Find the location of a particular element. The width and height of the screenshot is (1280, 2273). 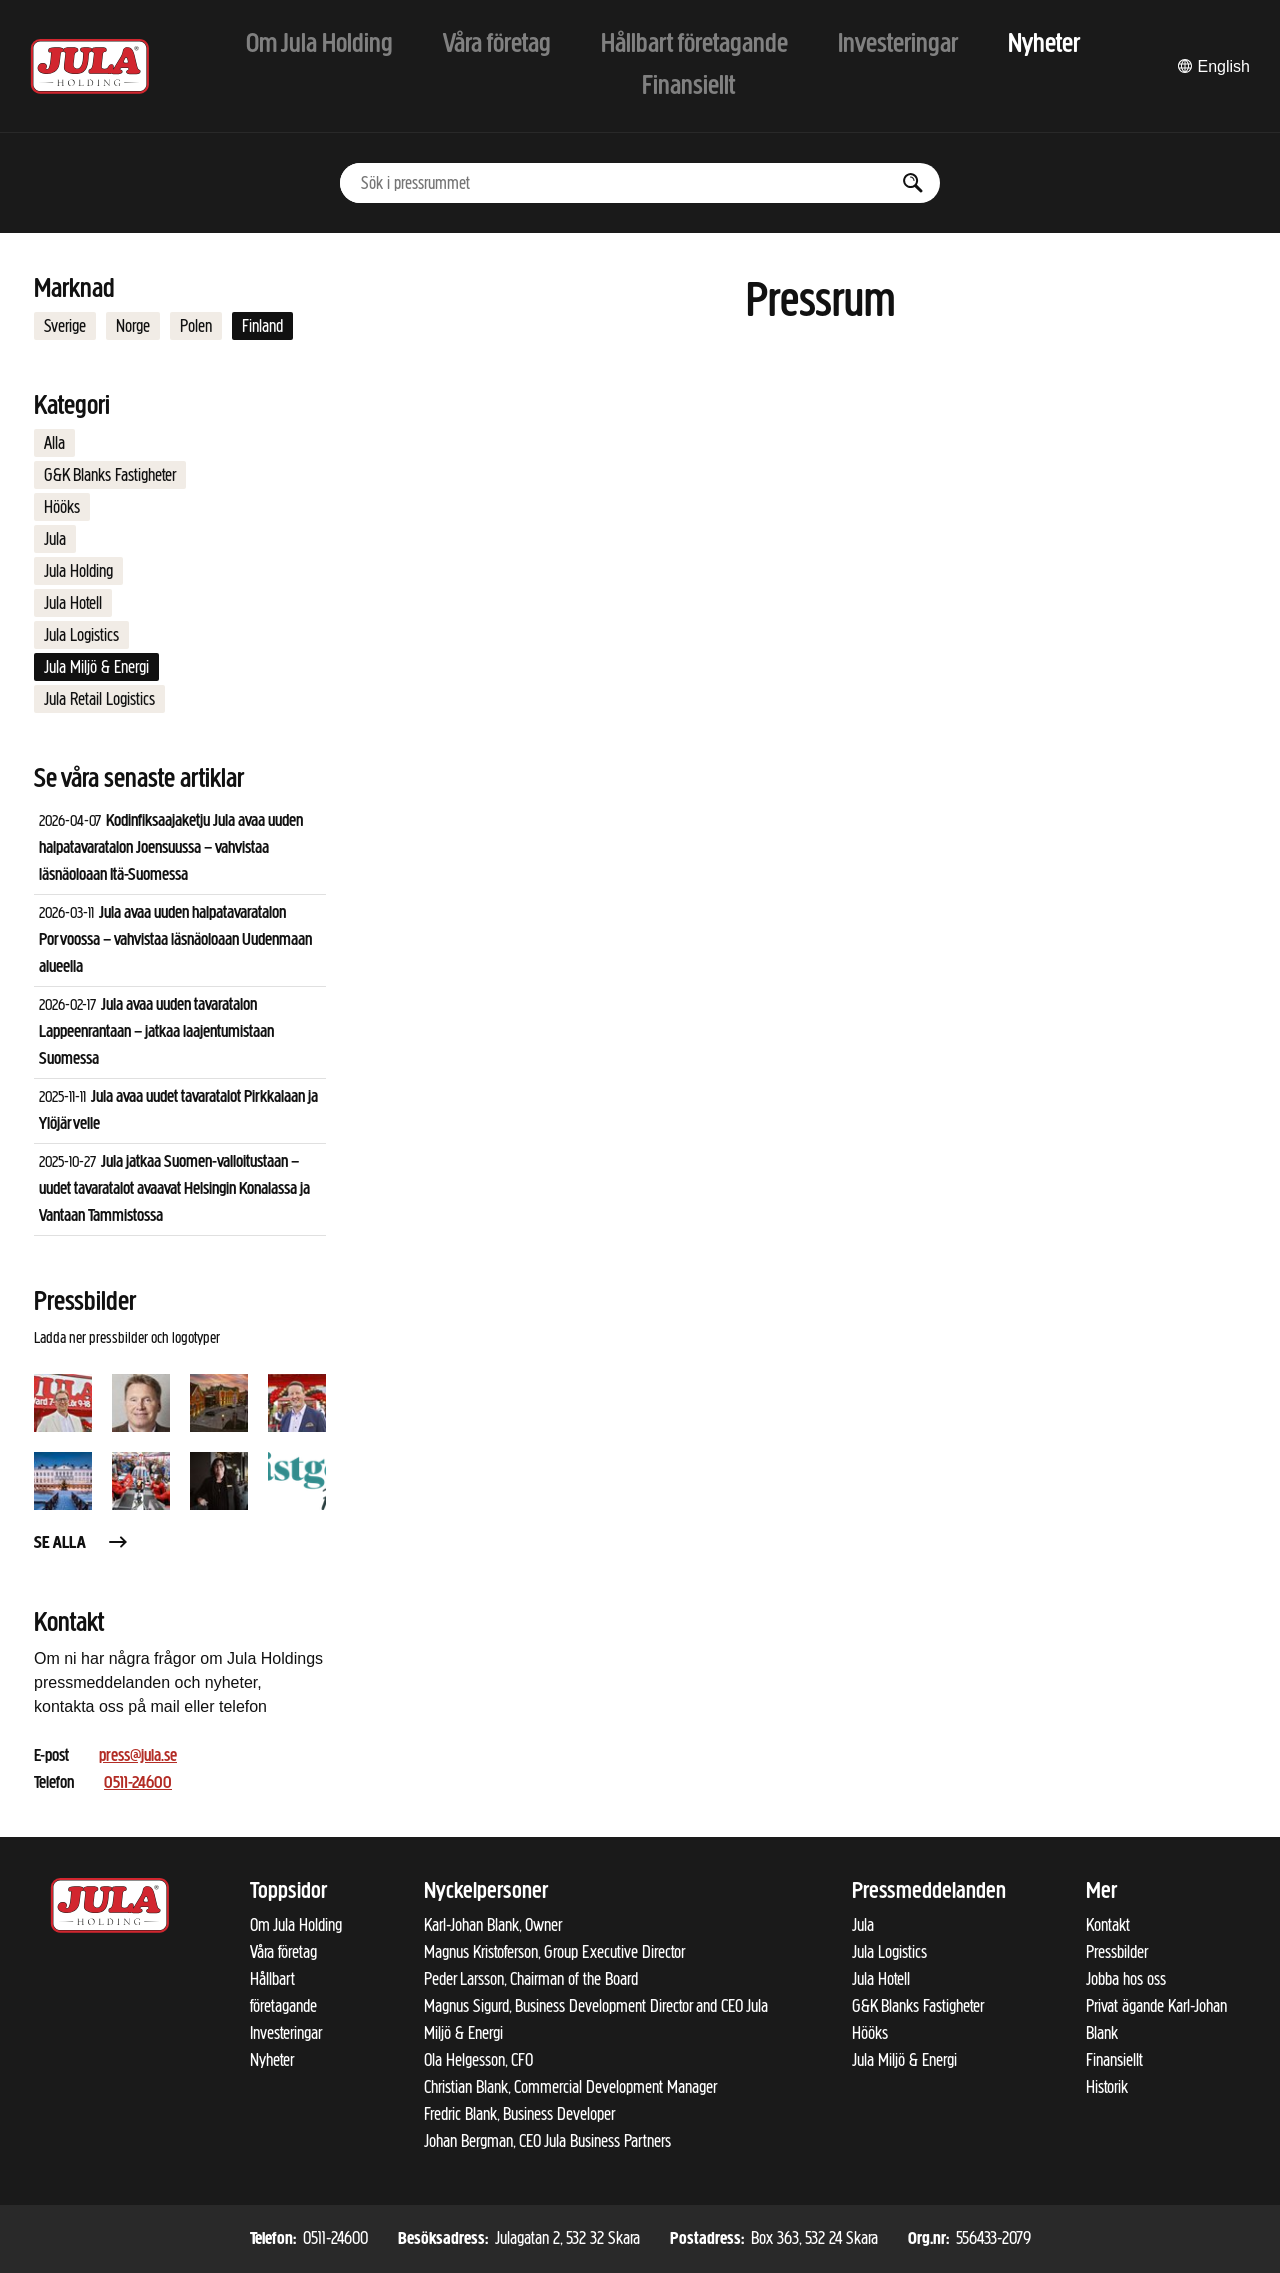

Fredric Blank, Business Developer is located at coordinates (519, 2114).